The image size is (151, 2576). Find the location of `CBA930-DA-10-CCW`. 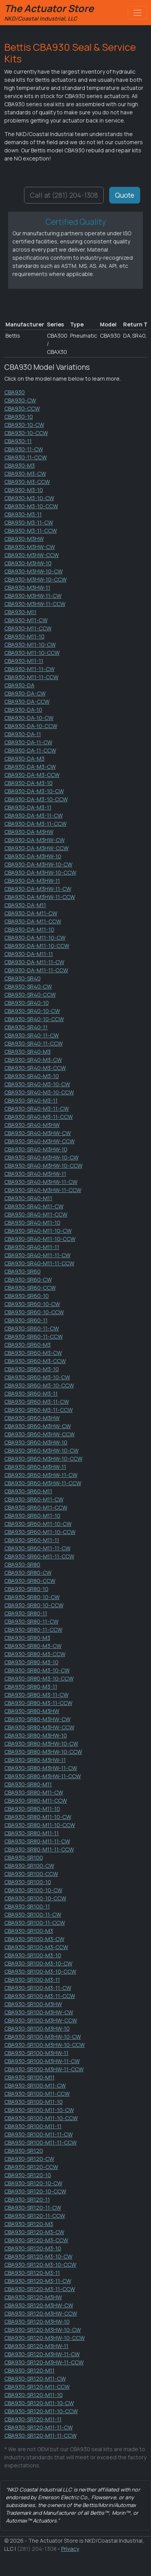

CBA930-DA-10-CCW is located at coordinates (30, 726).